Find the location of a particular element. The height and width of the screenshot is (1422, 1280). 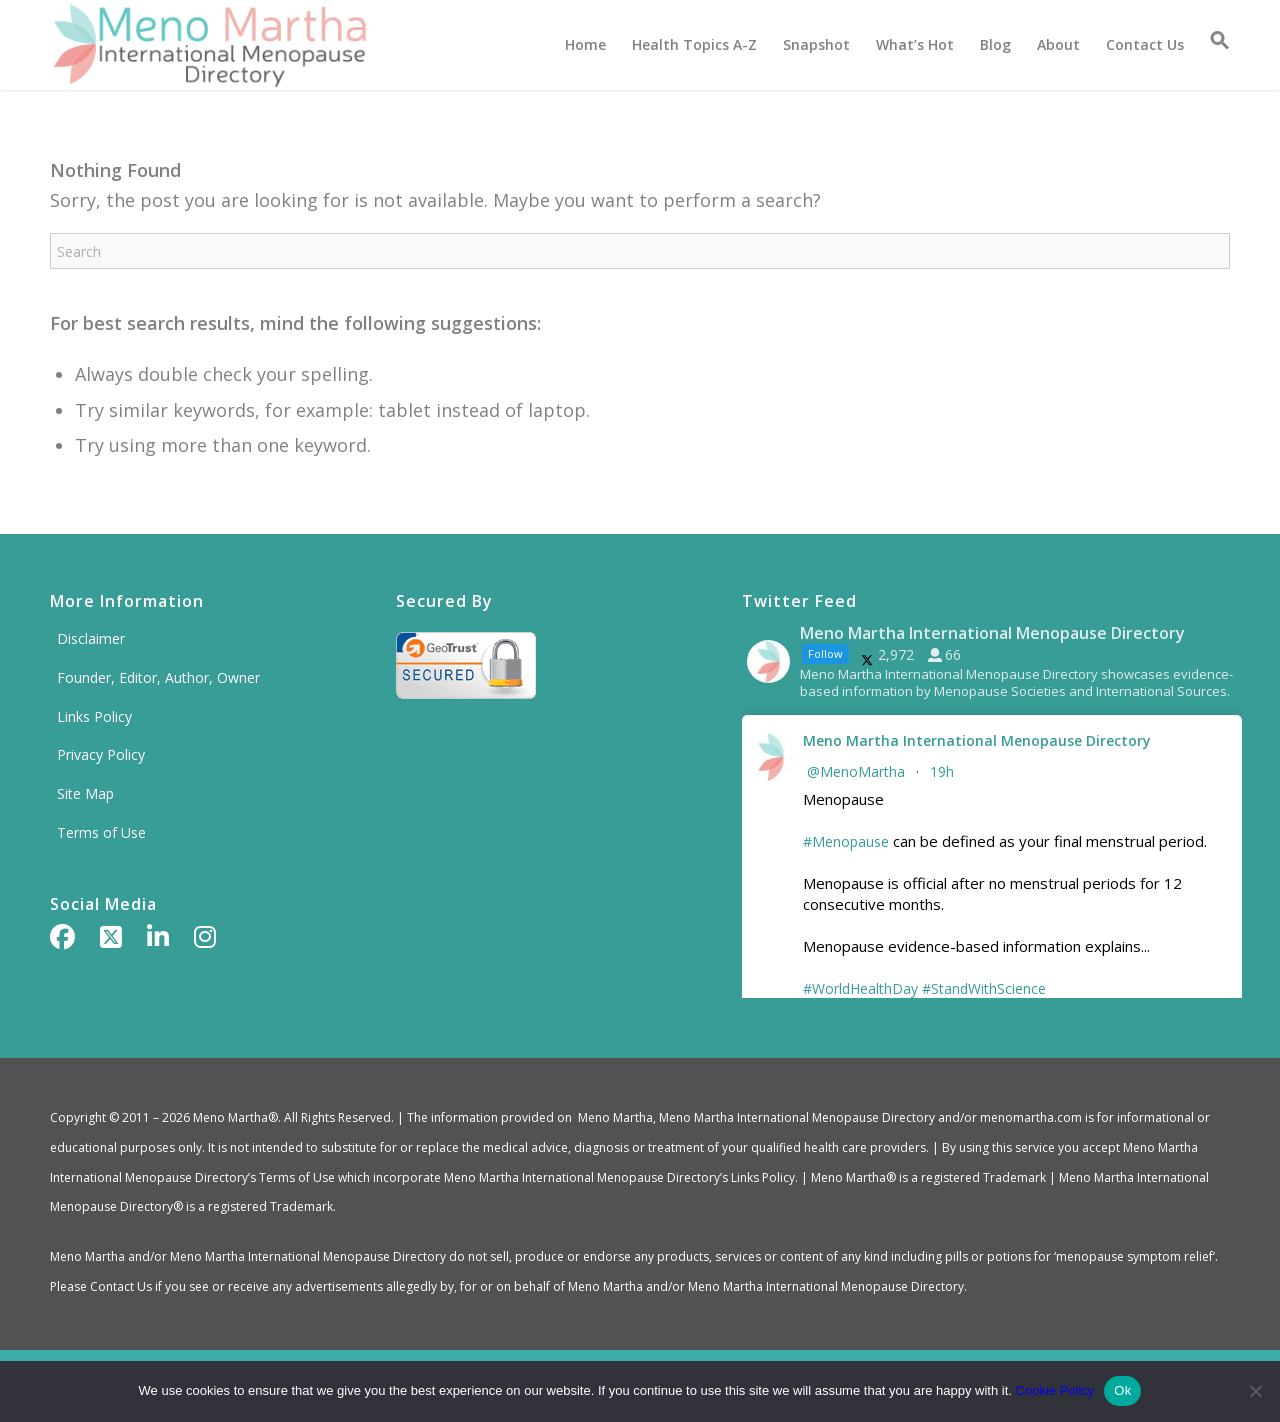

[button] is located at coordinates (1213, 45).